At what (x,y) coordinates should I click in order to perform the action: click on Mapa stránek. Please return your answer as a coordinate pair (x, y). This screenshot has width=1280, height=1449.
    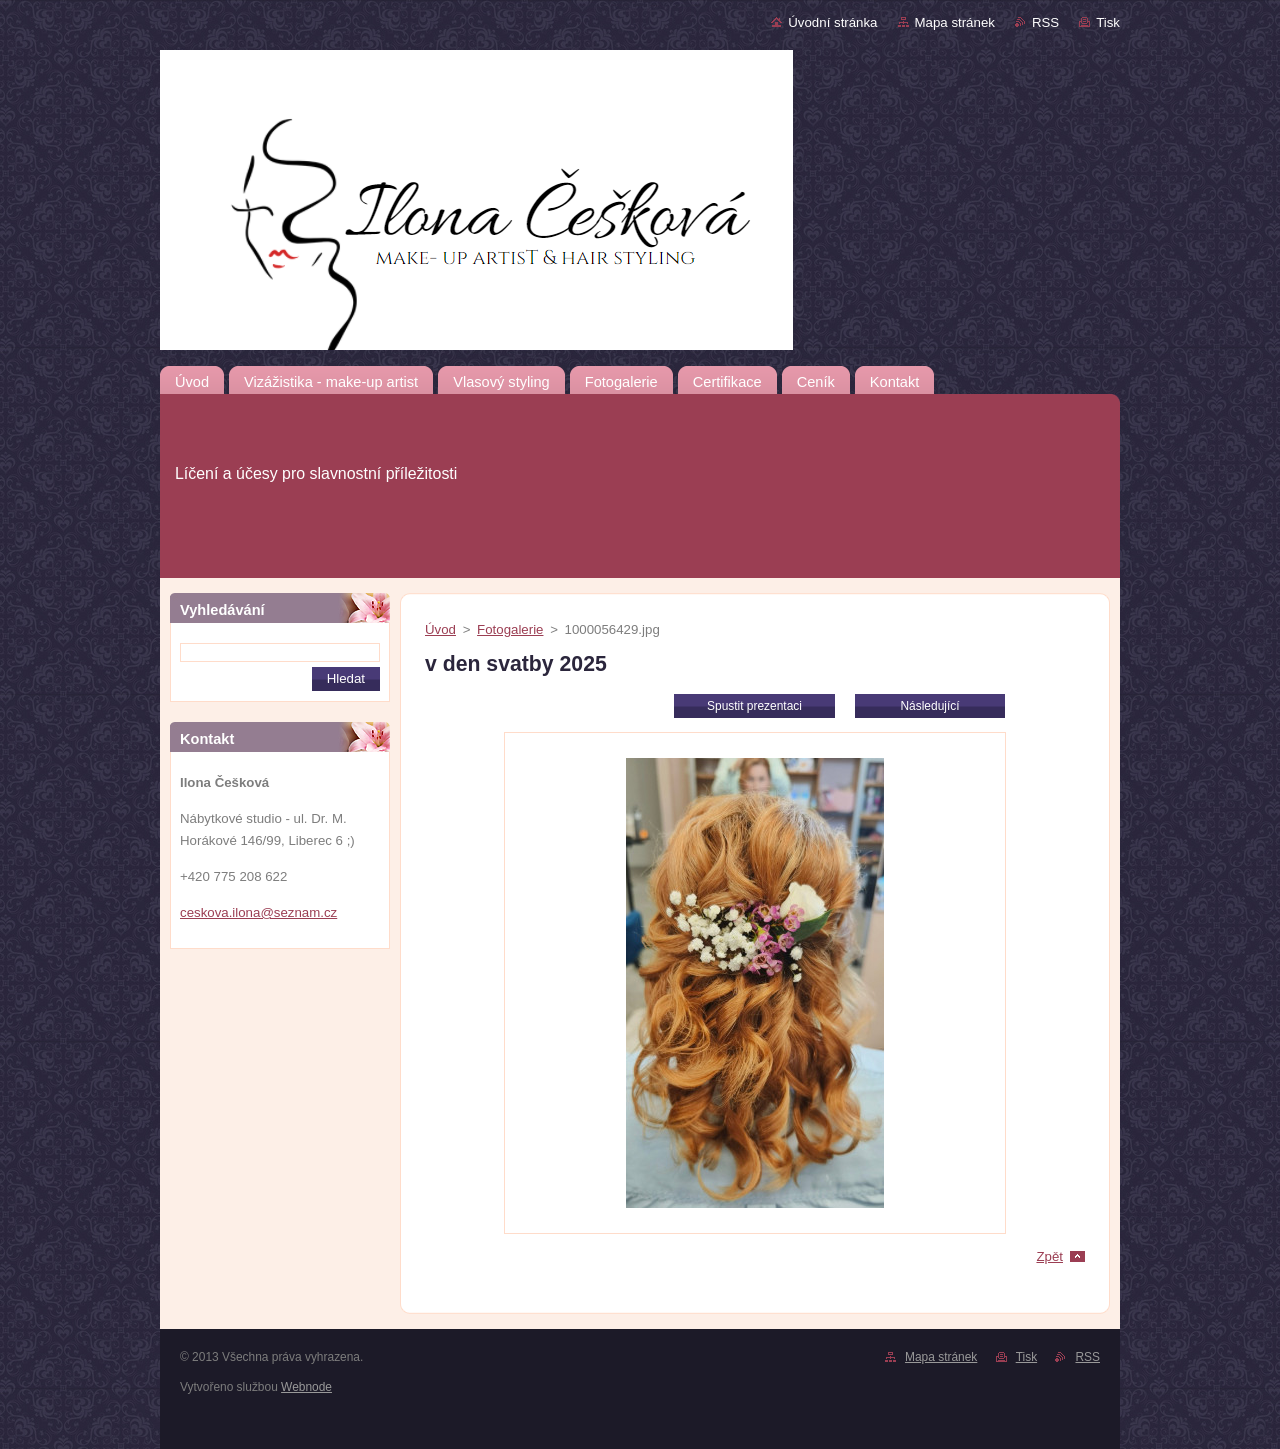
    Looking at the image, I should click on (955, 22).